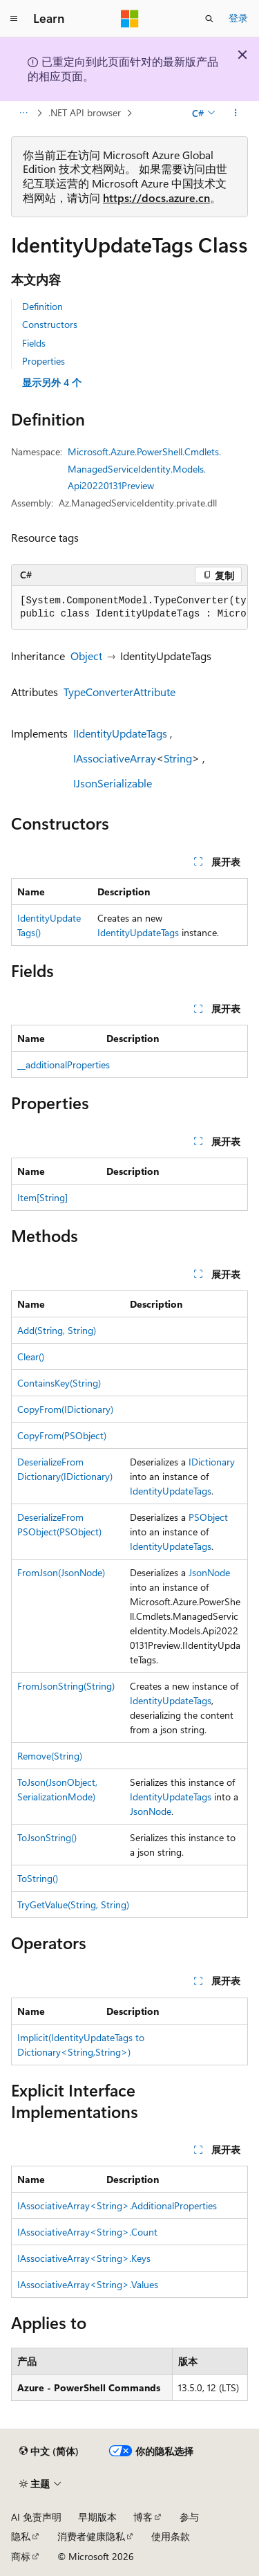 The width and height of the screenshot is (259, 2576). Describe the element at coordinates (49, 324) in the screenshot. I see `Constructors` at that location.